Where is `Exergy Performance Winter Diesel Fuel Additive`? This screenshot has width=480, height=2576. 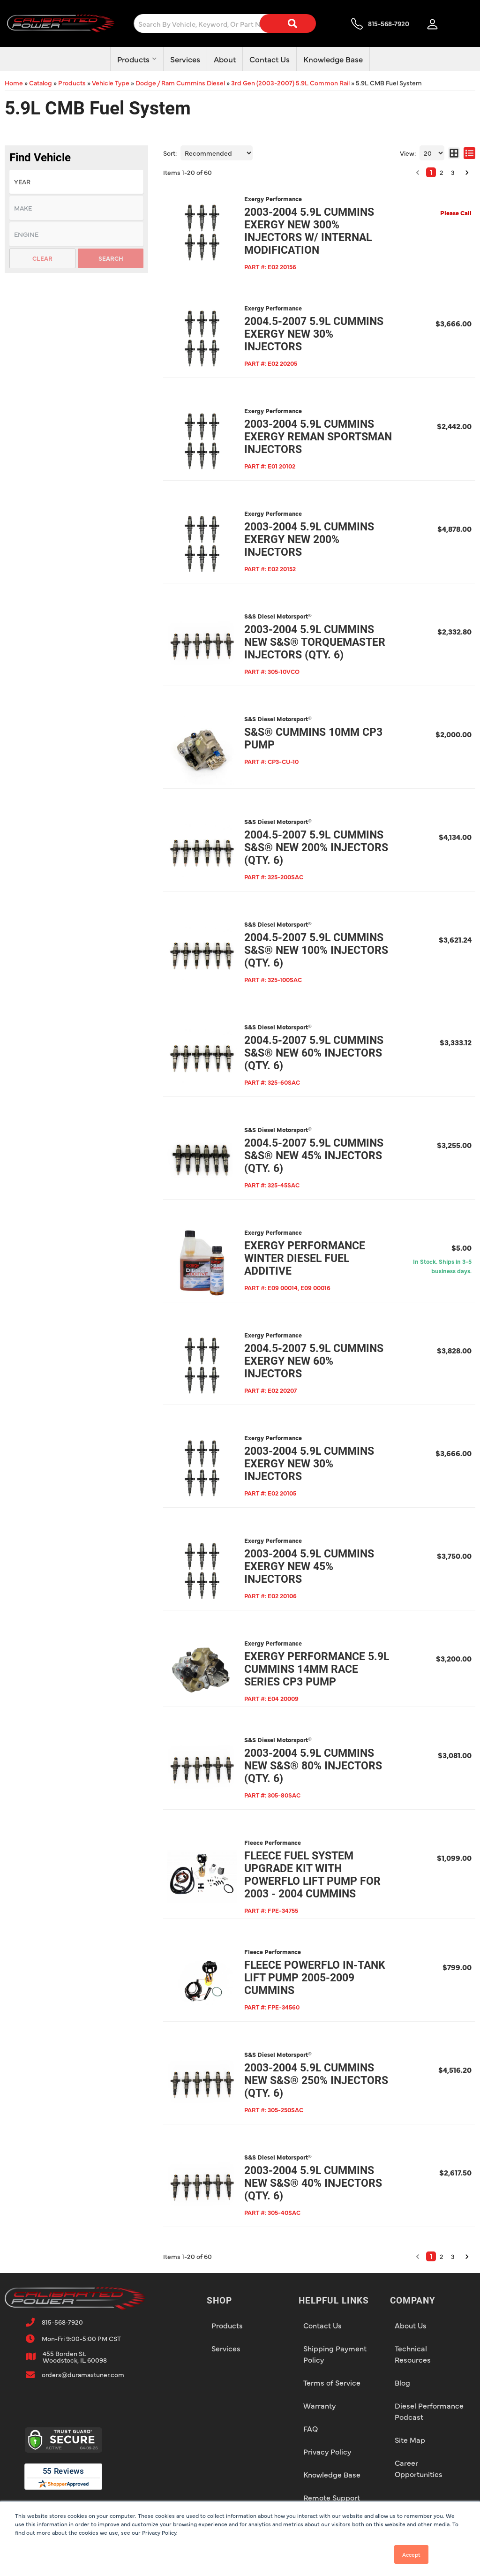 Exergy Performance Winter Diesel Fuel Additive is located at coordinates (304, 1258).